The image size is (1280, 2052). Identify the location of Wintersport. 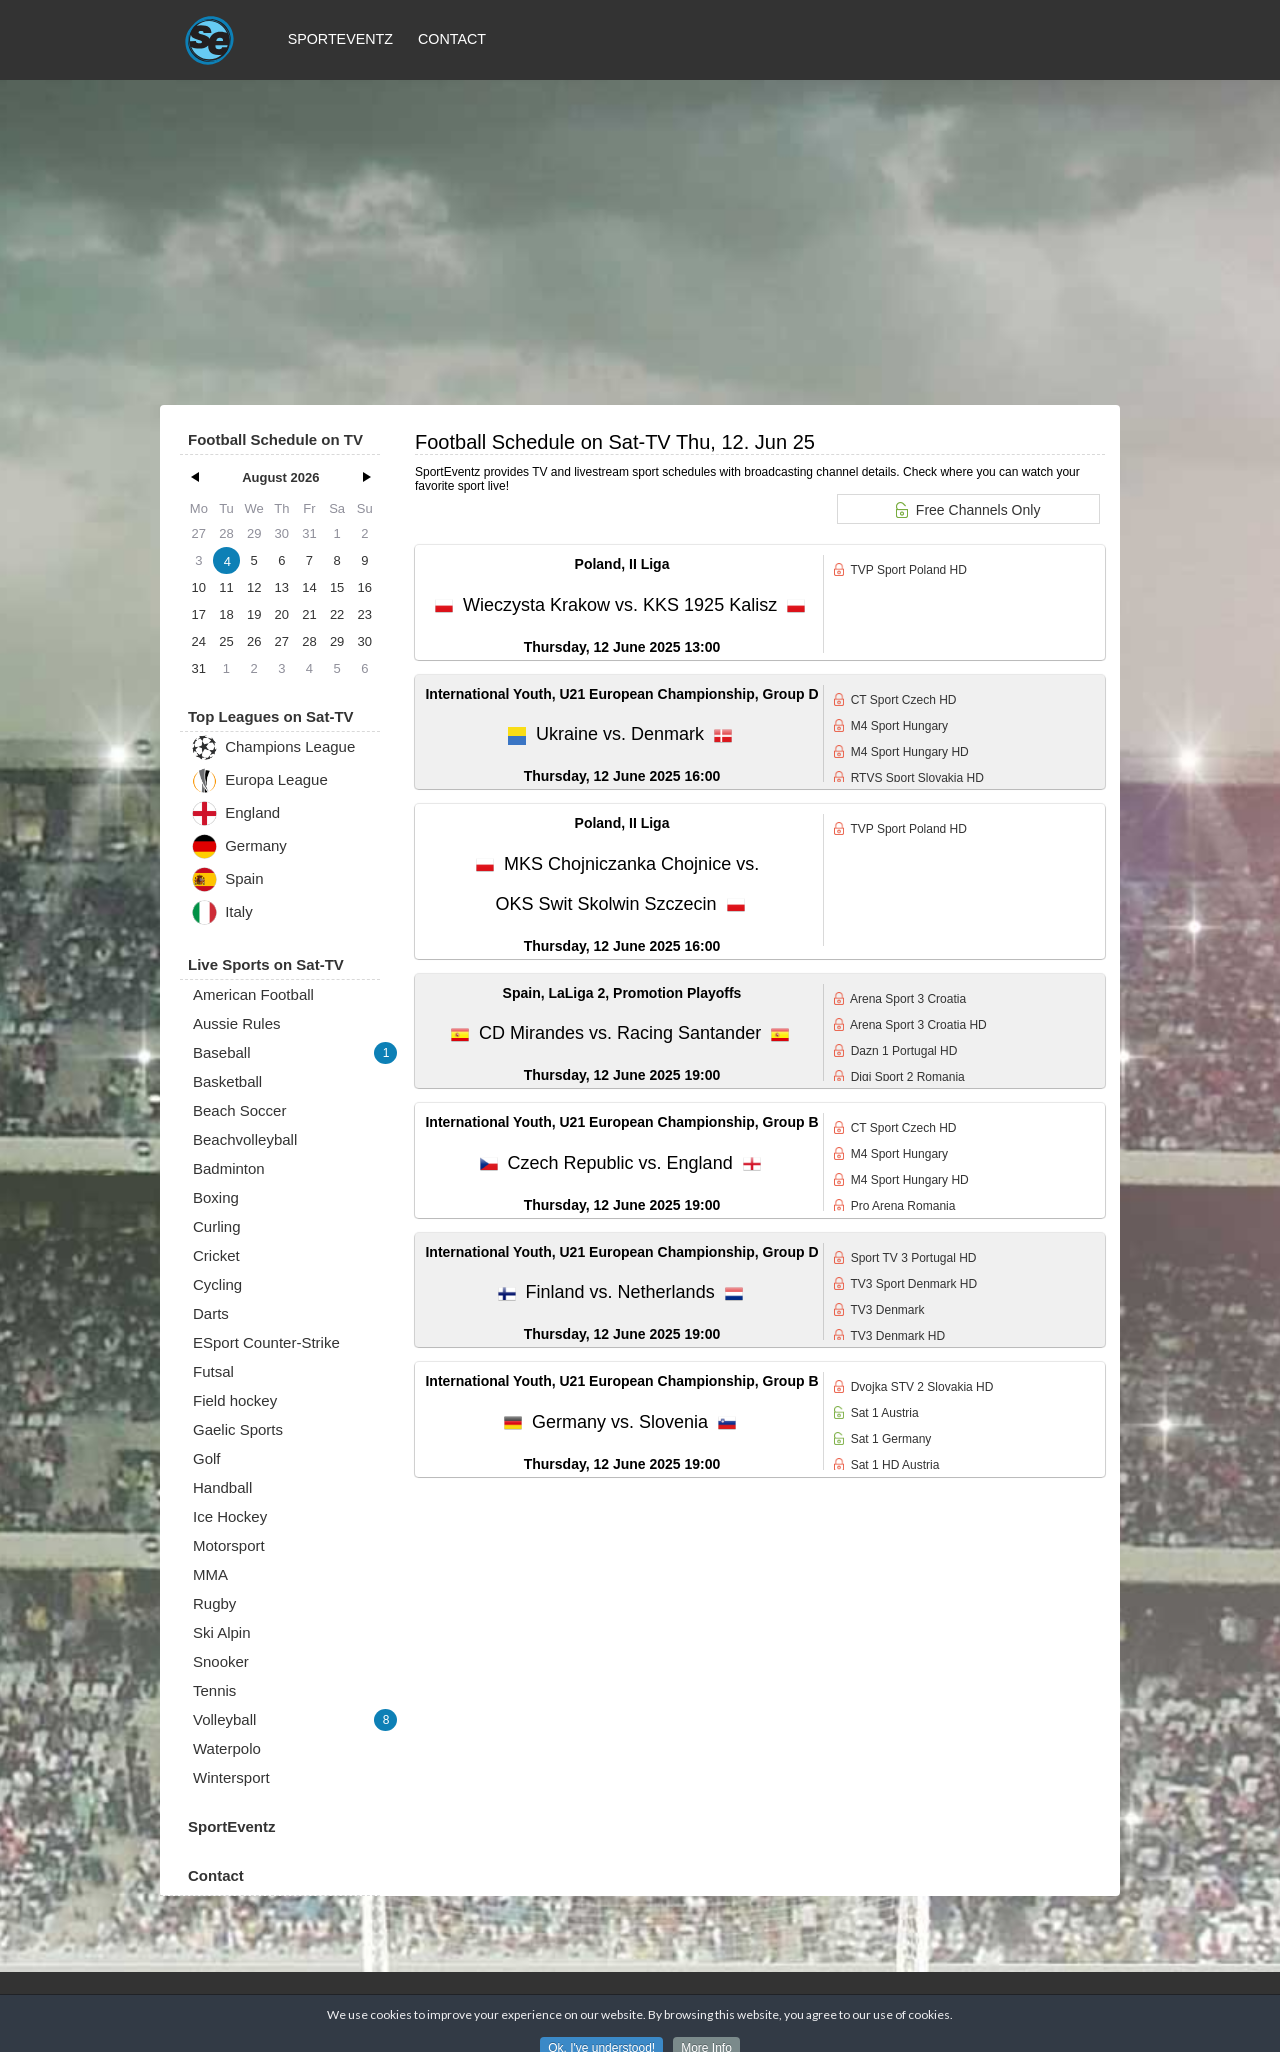
(231, 1777).